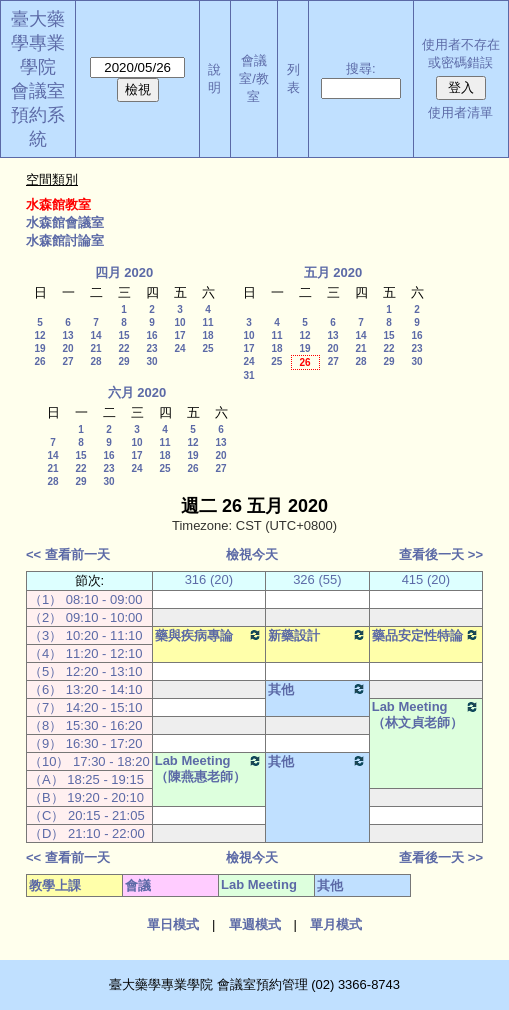 The width and height of the screenshot is (509, 1010). Describe the element at coordinates (151, 348) in the screenshot. I see `23` at that location.